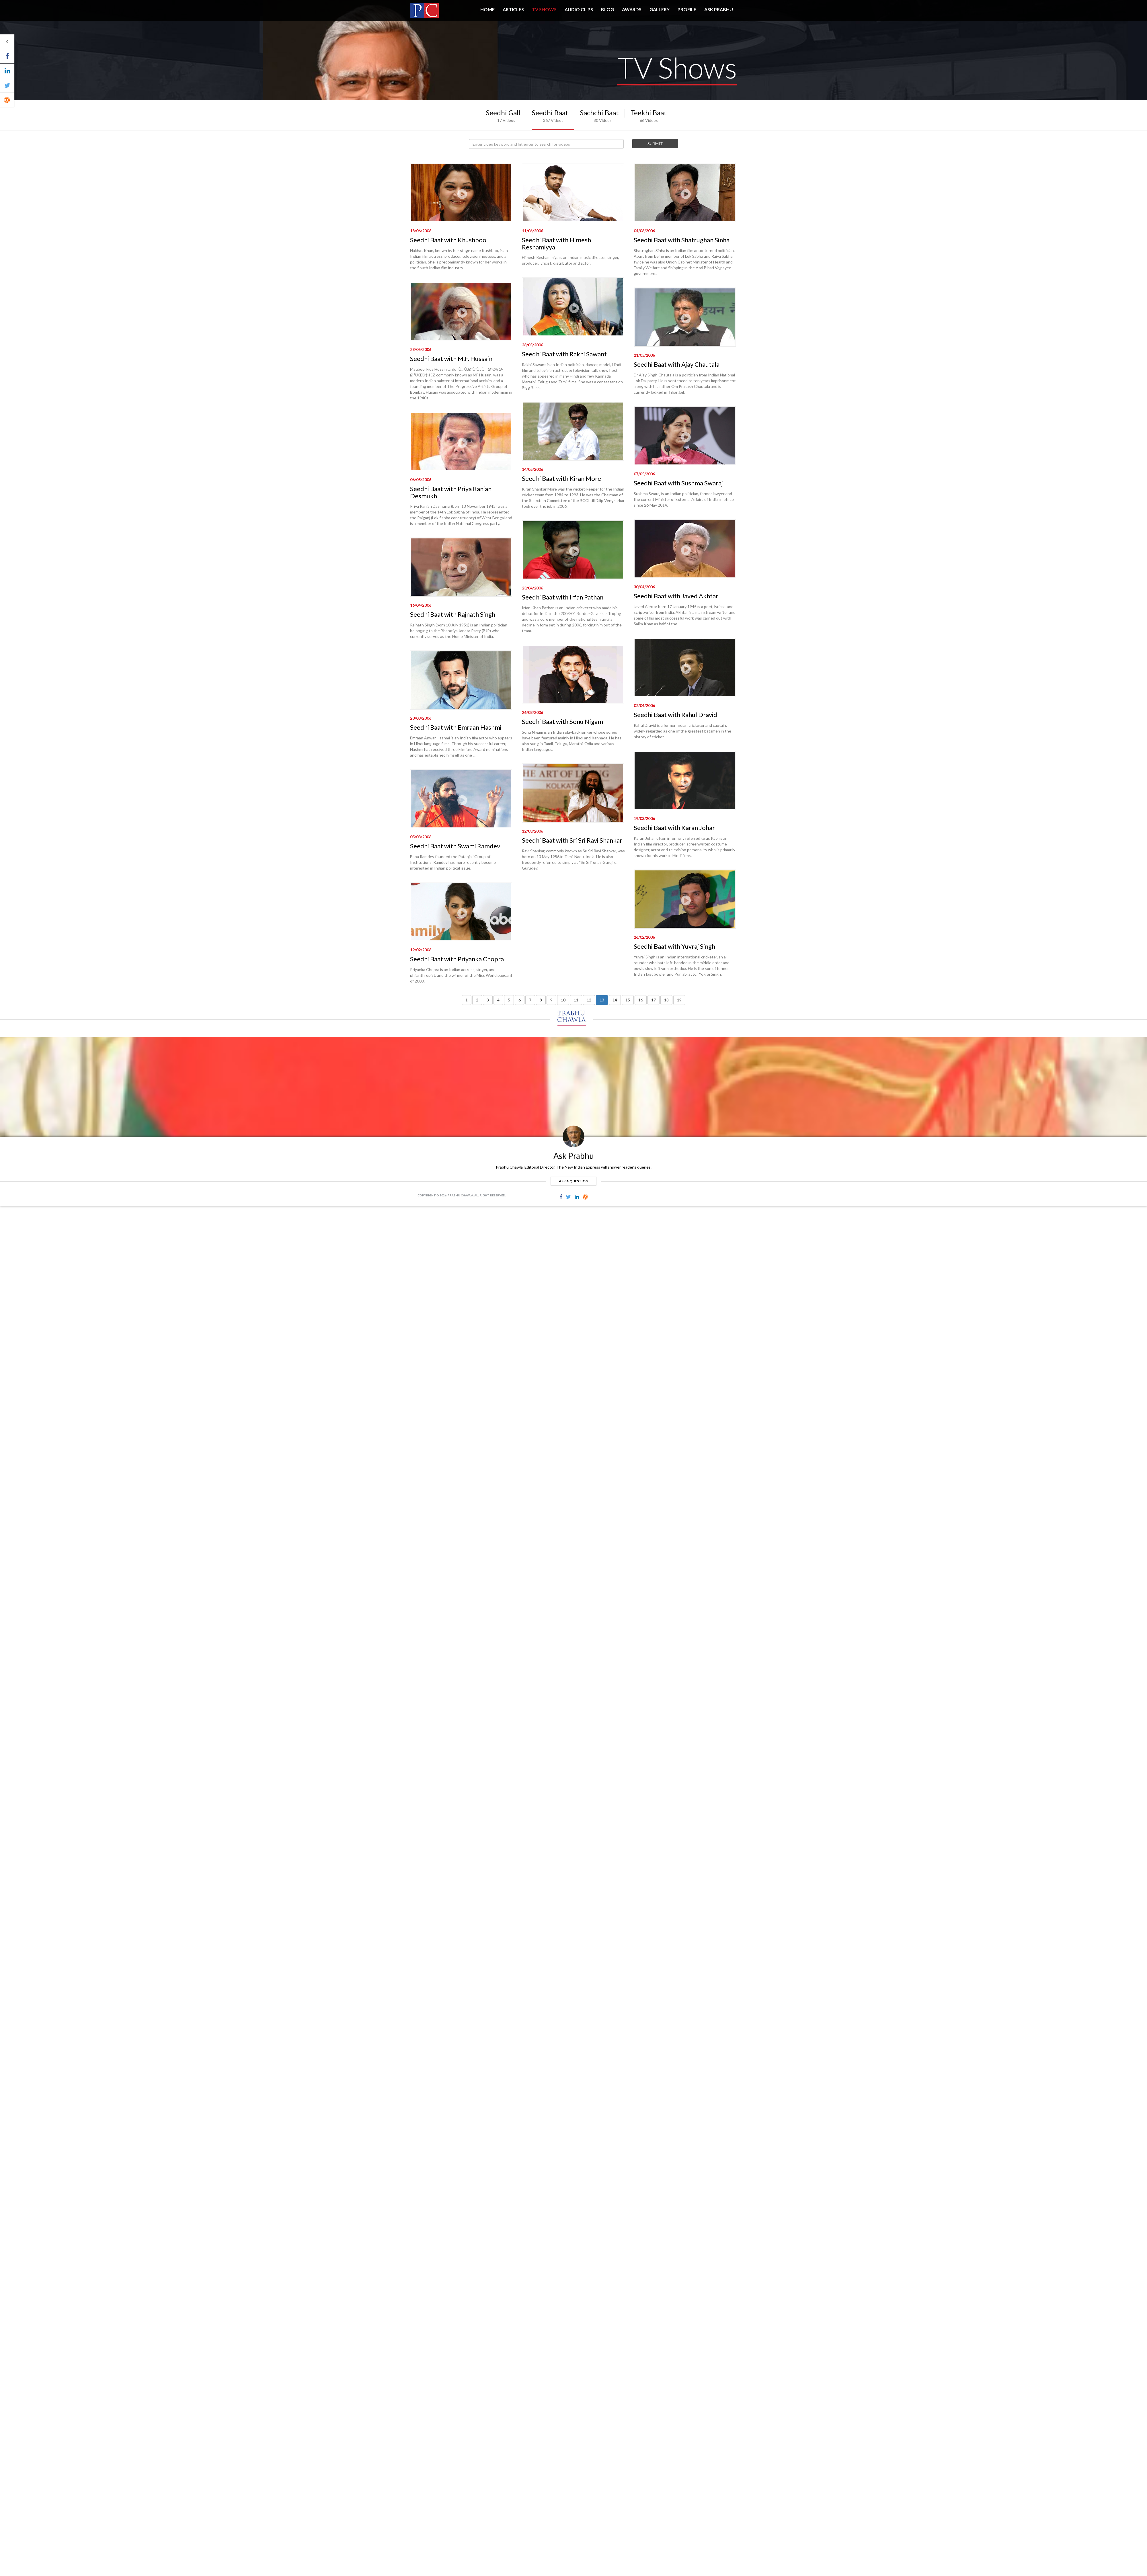  I want to click on AUDIO CLIPS, so click(579, 9).